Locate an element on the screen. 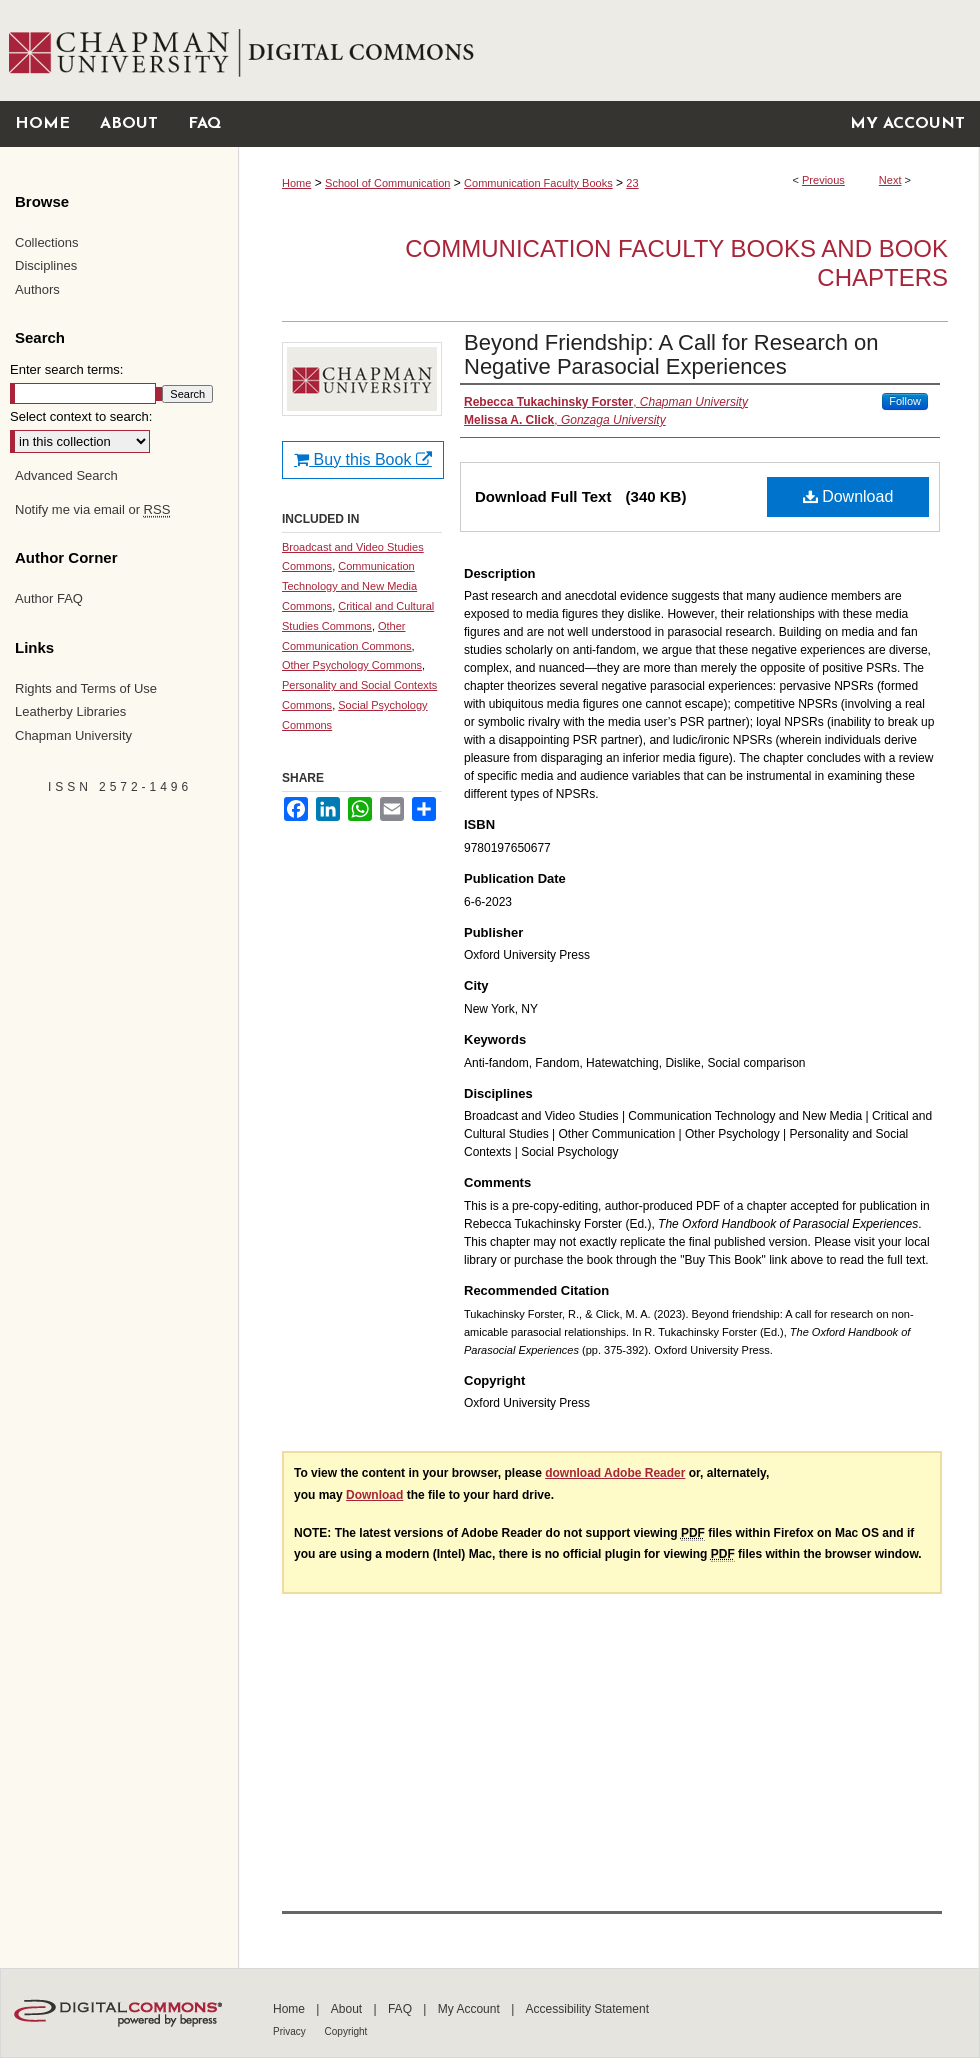  Rights and Terms of Use is located at coordinates (86, 688).